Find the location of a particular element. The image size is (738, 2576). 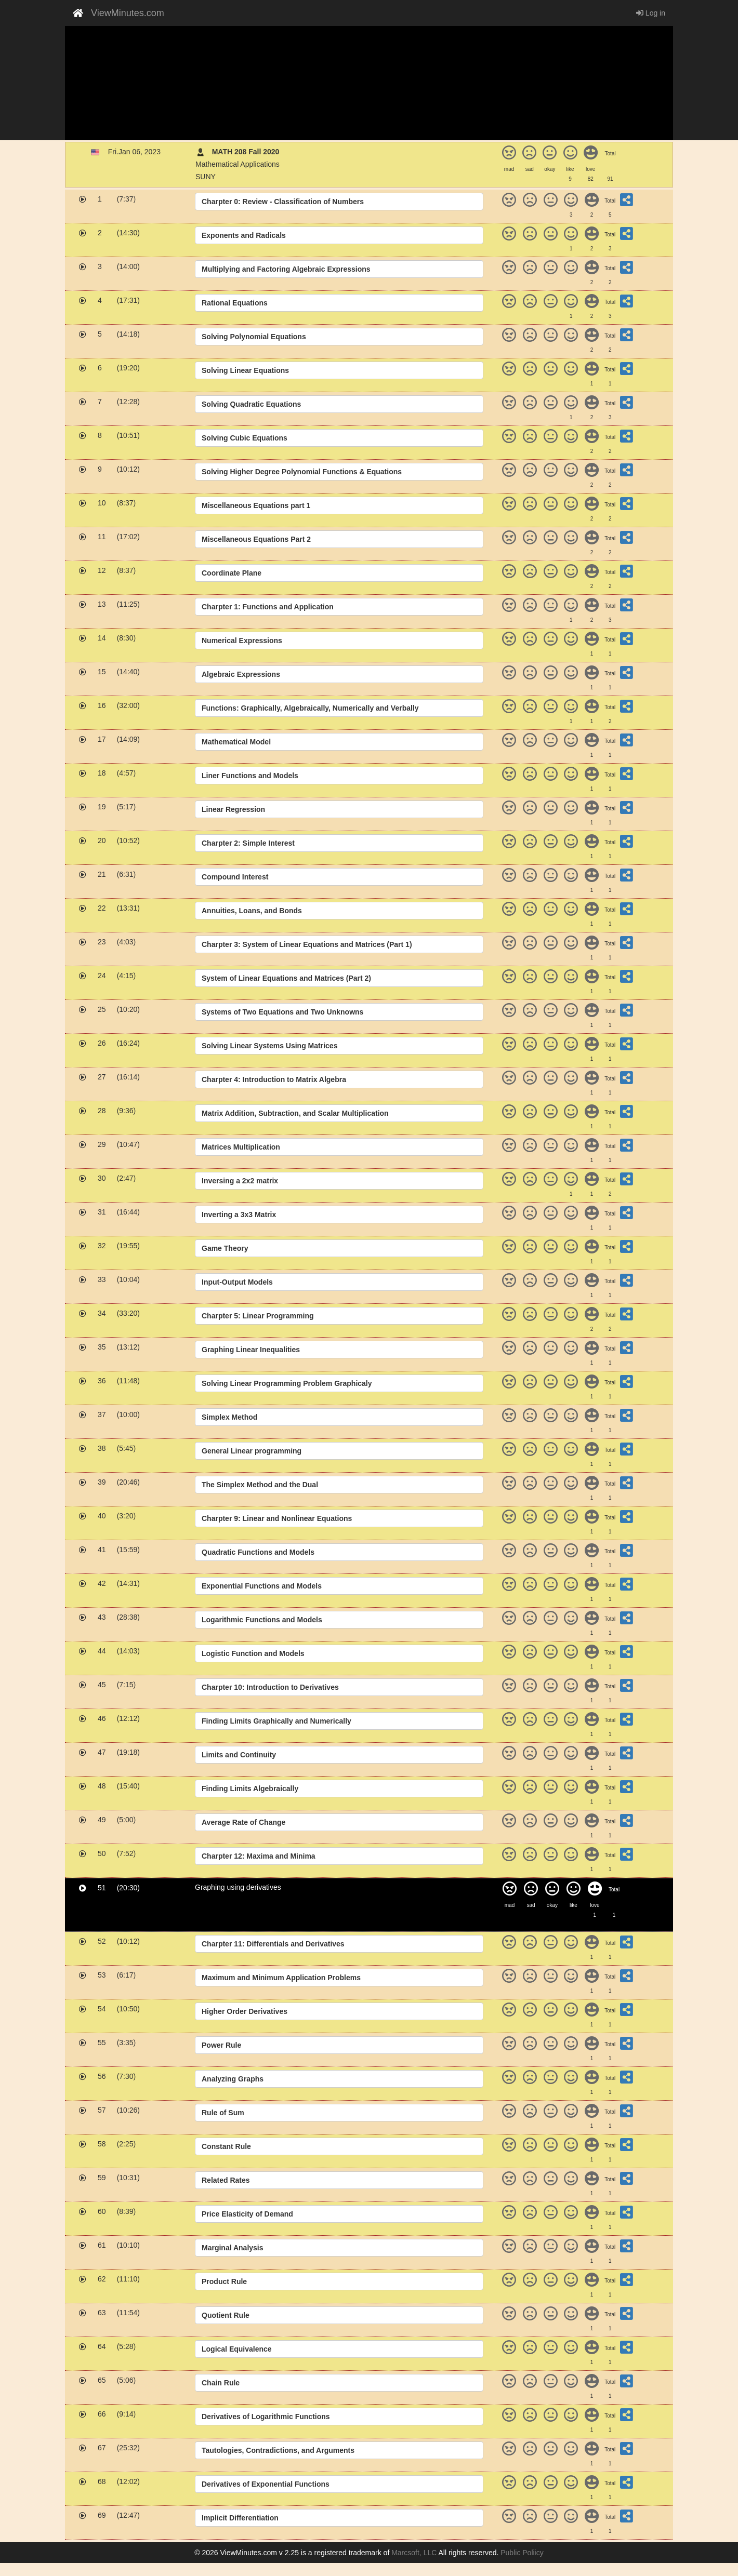

Limits and Continuity is located at coordinates (239, 1755).